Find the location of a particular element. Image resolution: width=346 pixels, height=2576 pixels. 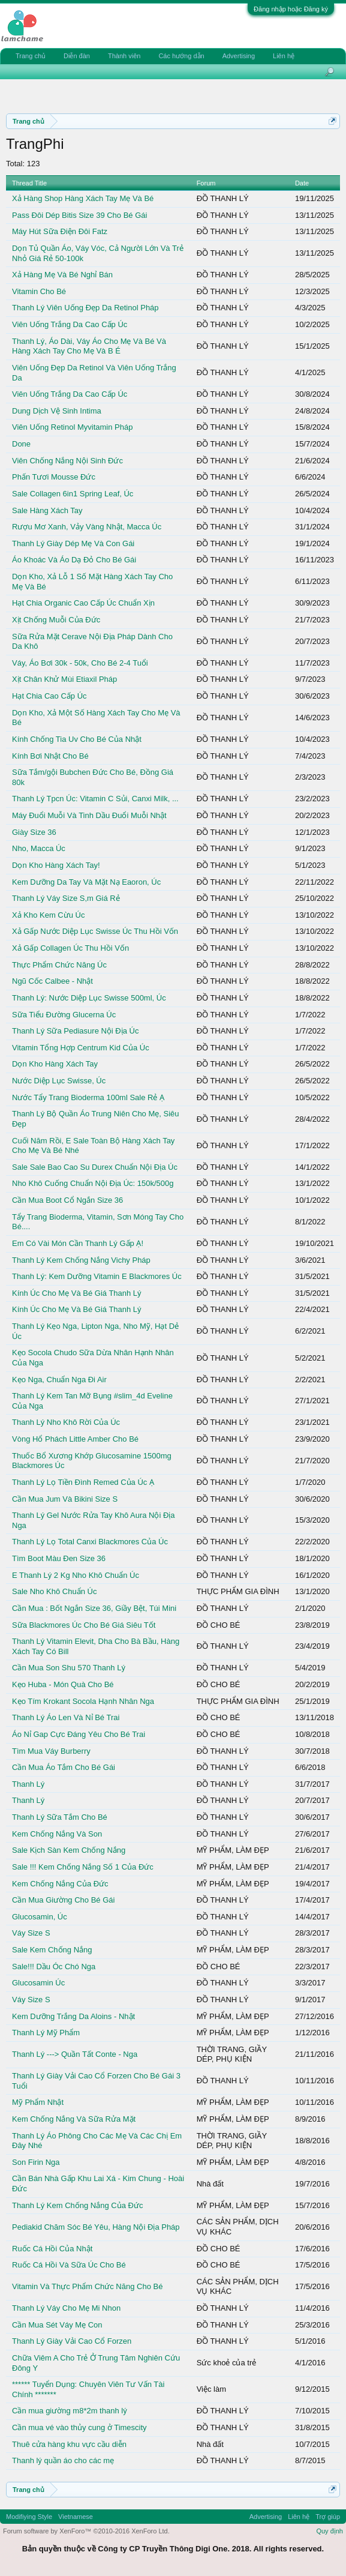

Váy Size S is located at coordinates (31, 1932).